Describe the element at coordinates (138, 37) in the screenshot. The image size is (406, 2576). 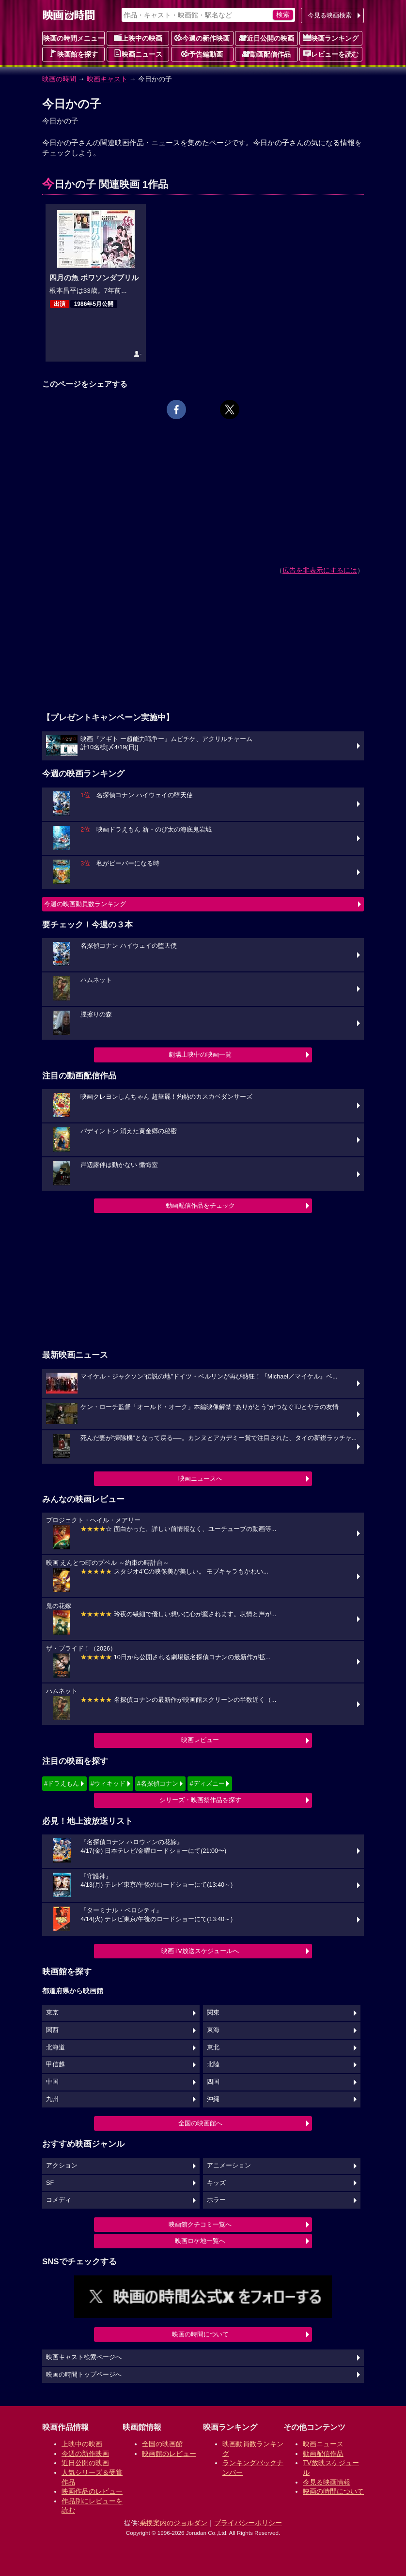
I see `上映中の映画` at that location.